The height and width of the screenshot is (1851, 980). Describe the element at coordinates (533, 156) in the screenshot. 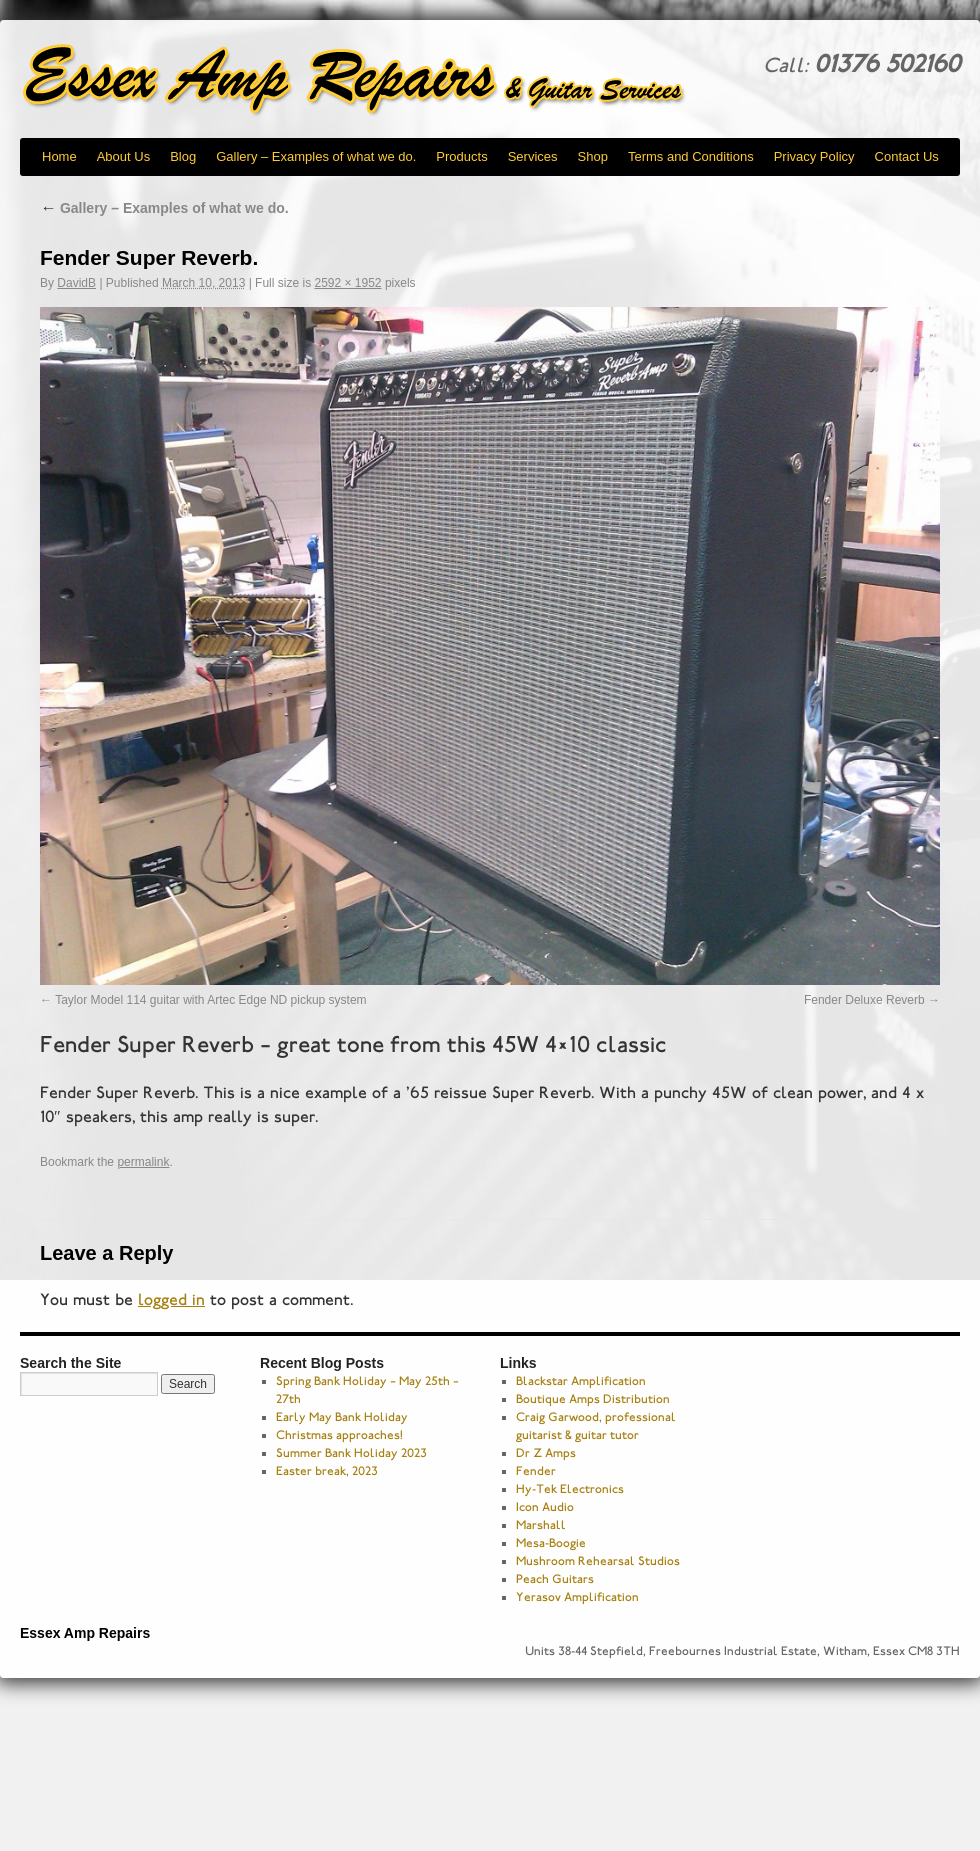

I see `Services` at that location.